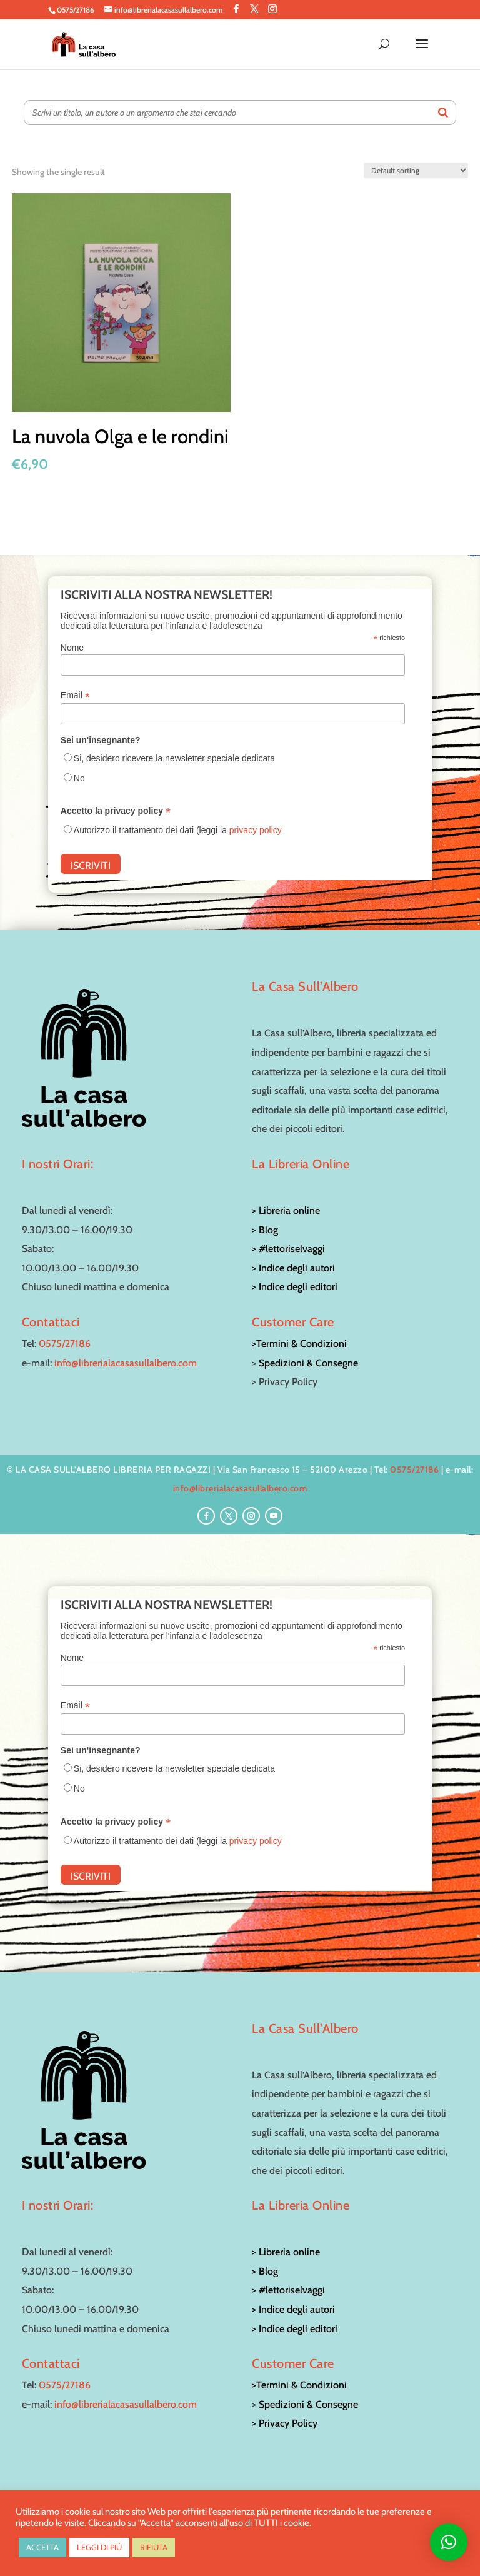 The image size is (480, 2576). Describe the element at coordinates (79, 778) in the screenshot. I see `No` at that location.